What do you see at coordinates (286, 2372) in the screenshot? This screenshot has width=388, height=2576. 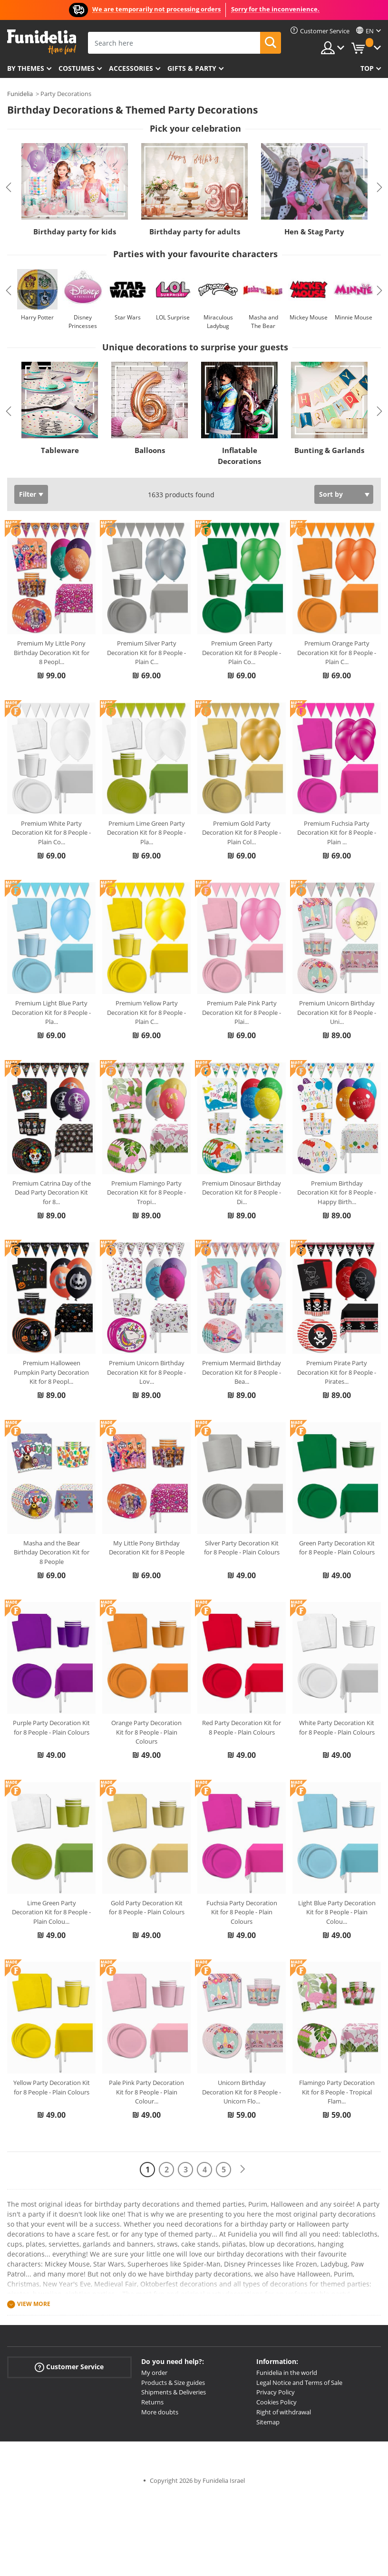 I see `Funidelia in the world` at bounding box center [286, 2372].